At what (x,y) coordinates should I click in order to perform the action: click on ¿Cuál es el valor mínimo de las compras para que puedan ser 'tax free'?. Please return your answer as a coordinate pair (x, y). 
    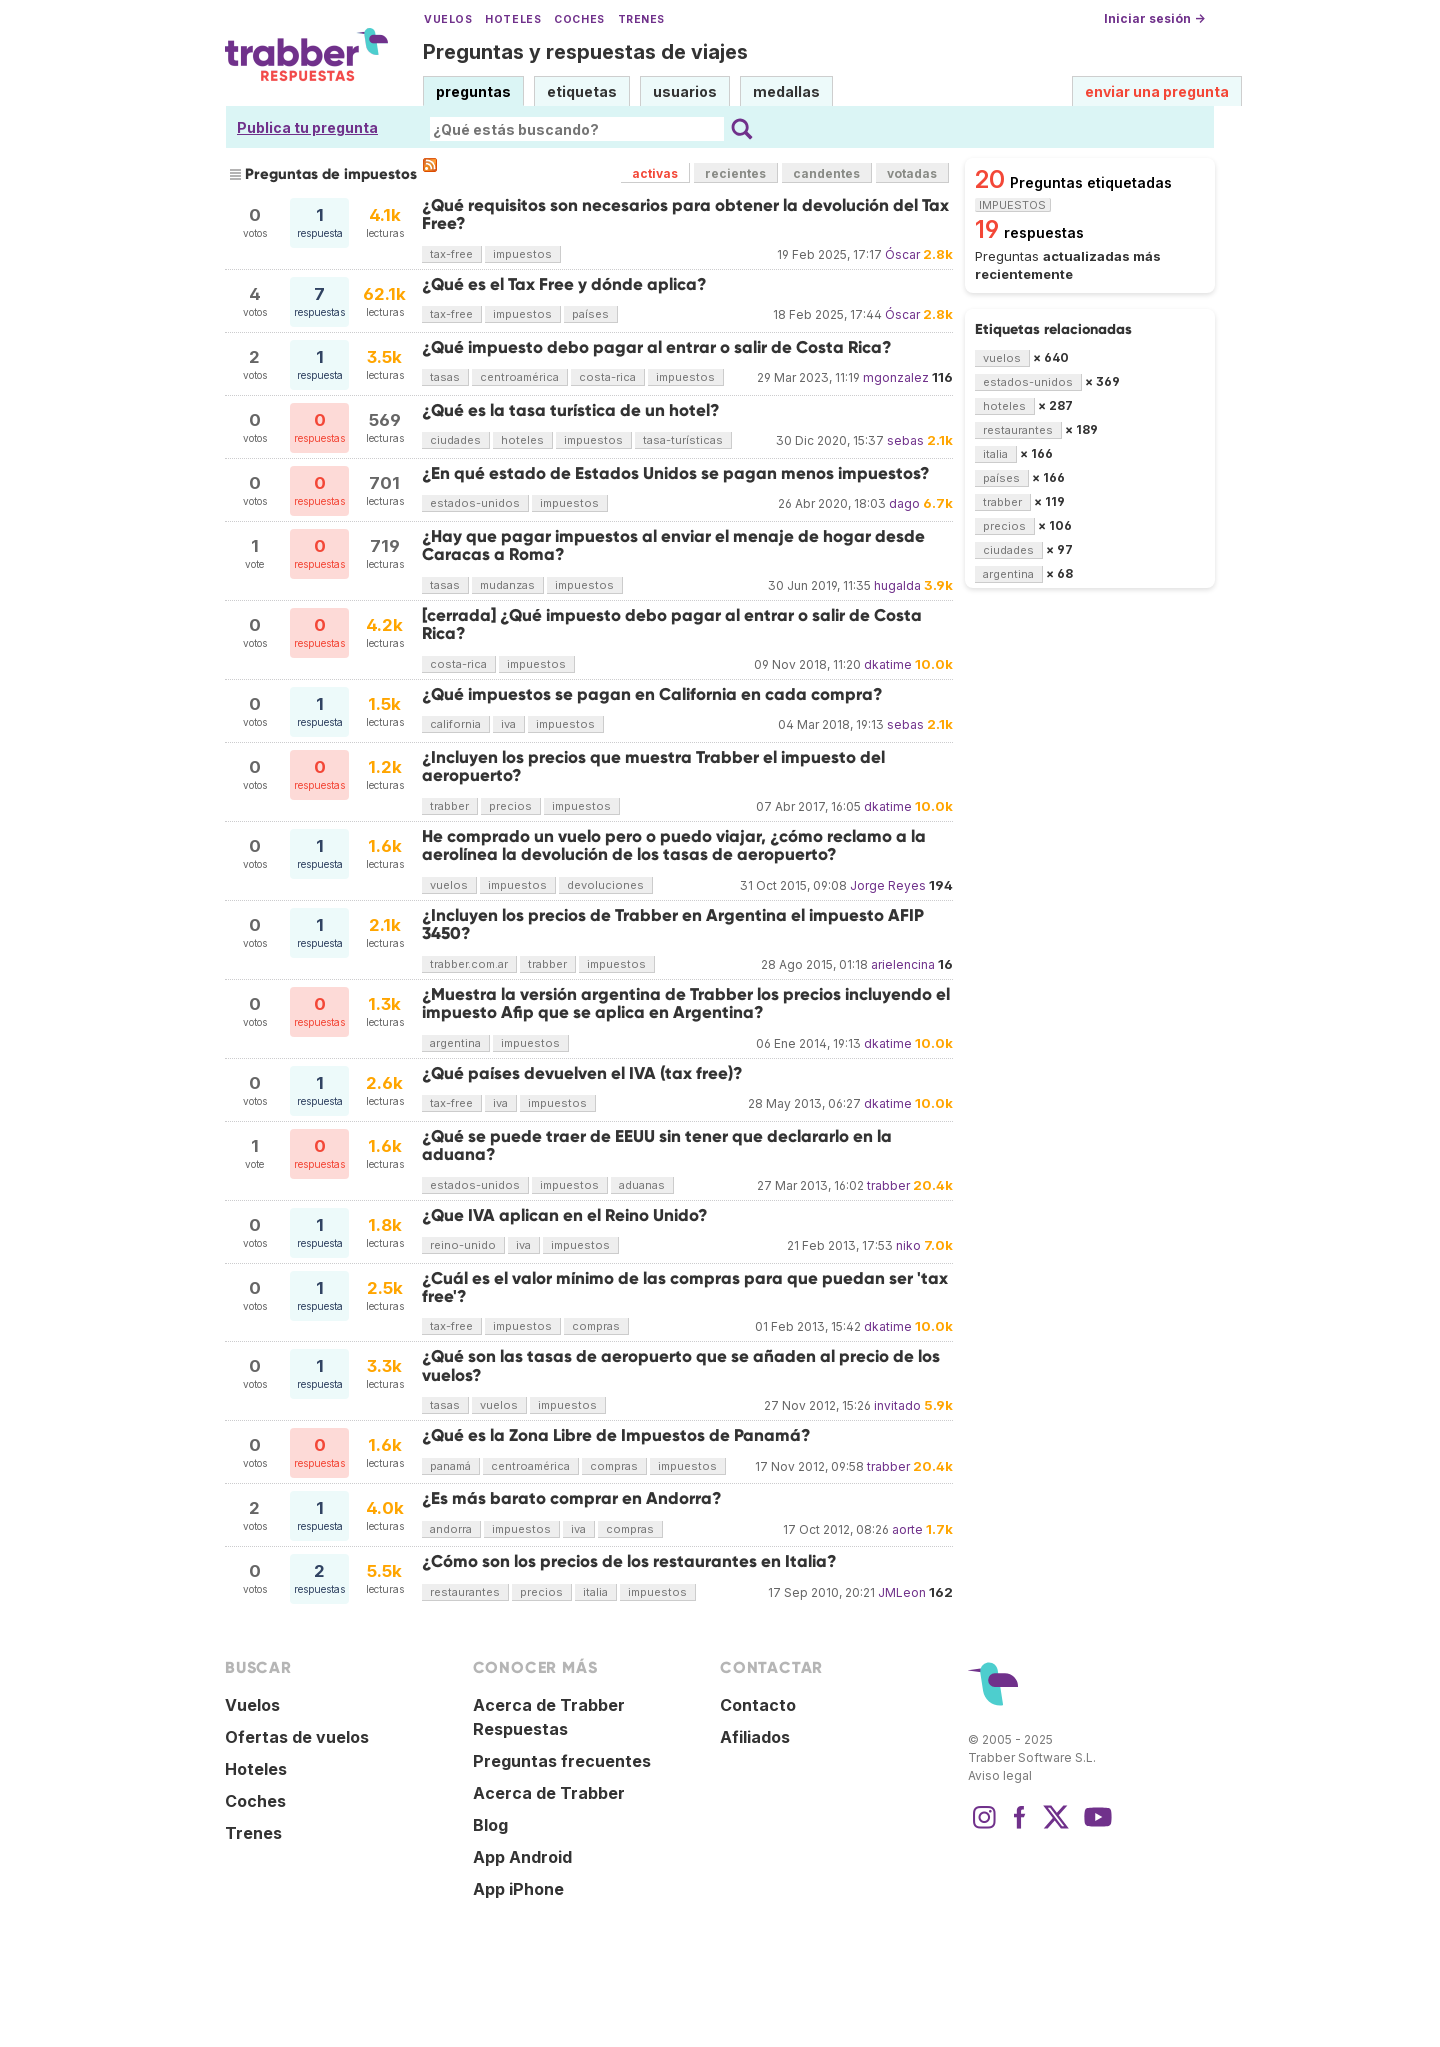
    Looking at the image, I should click on (685, 1287).